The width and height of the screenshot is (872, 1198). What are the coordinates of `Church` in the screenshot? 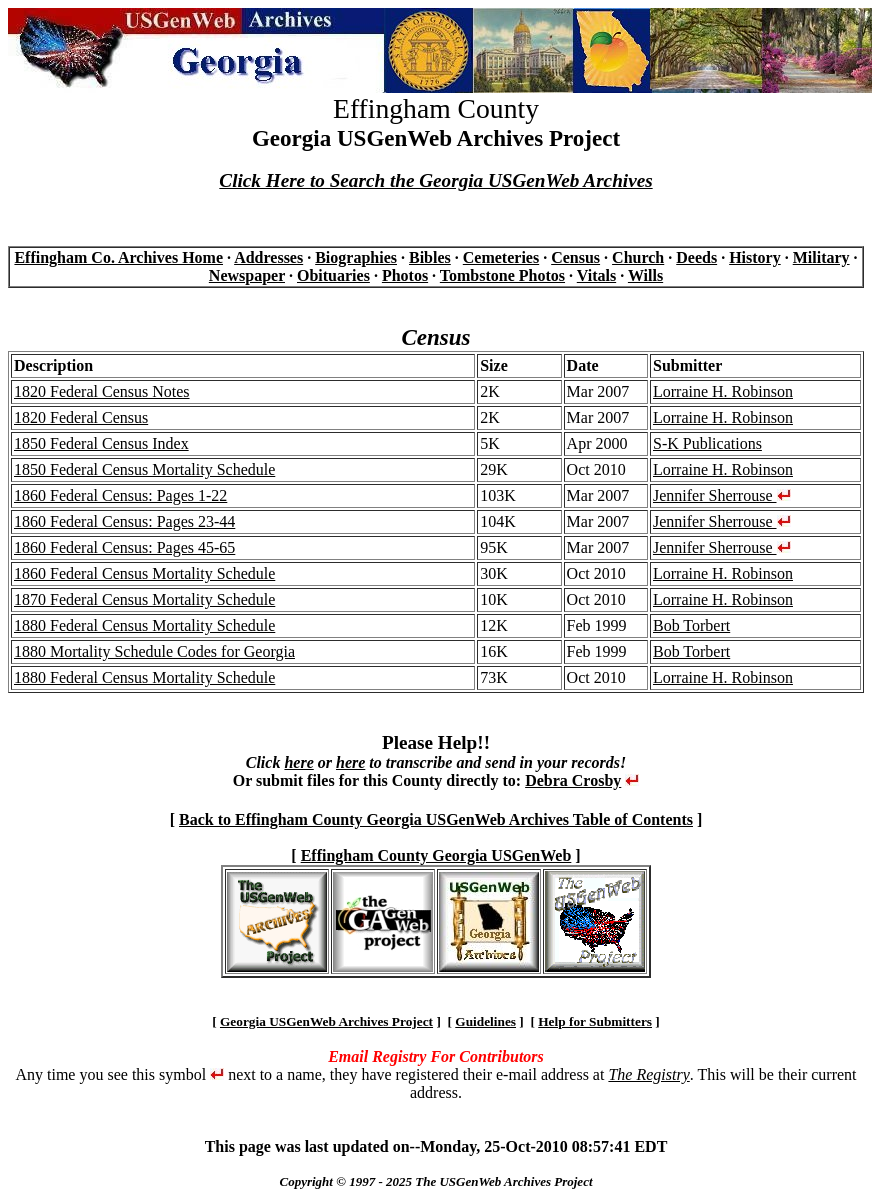 It's located at (638, 257).